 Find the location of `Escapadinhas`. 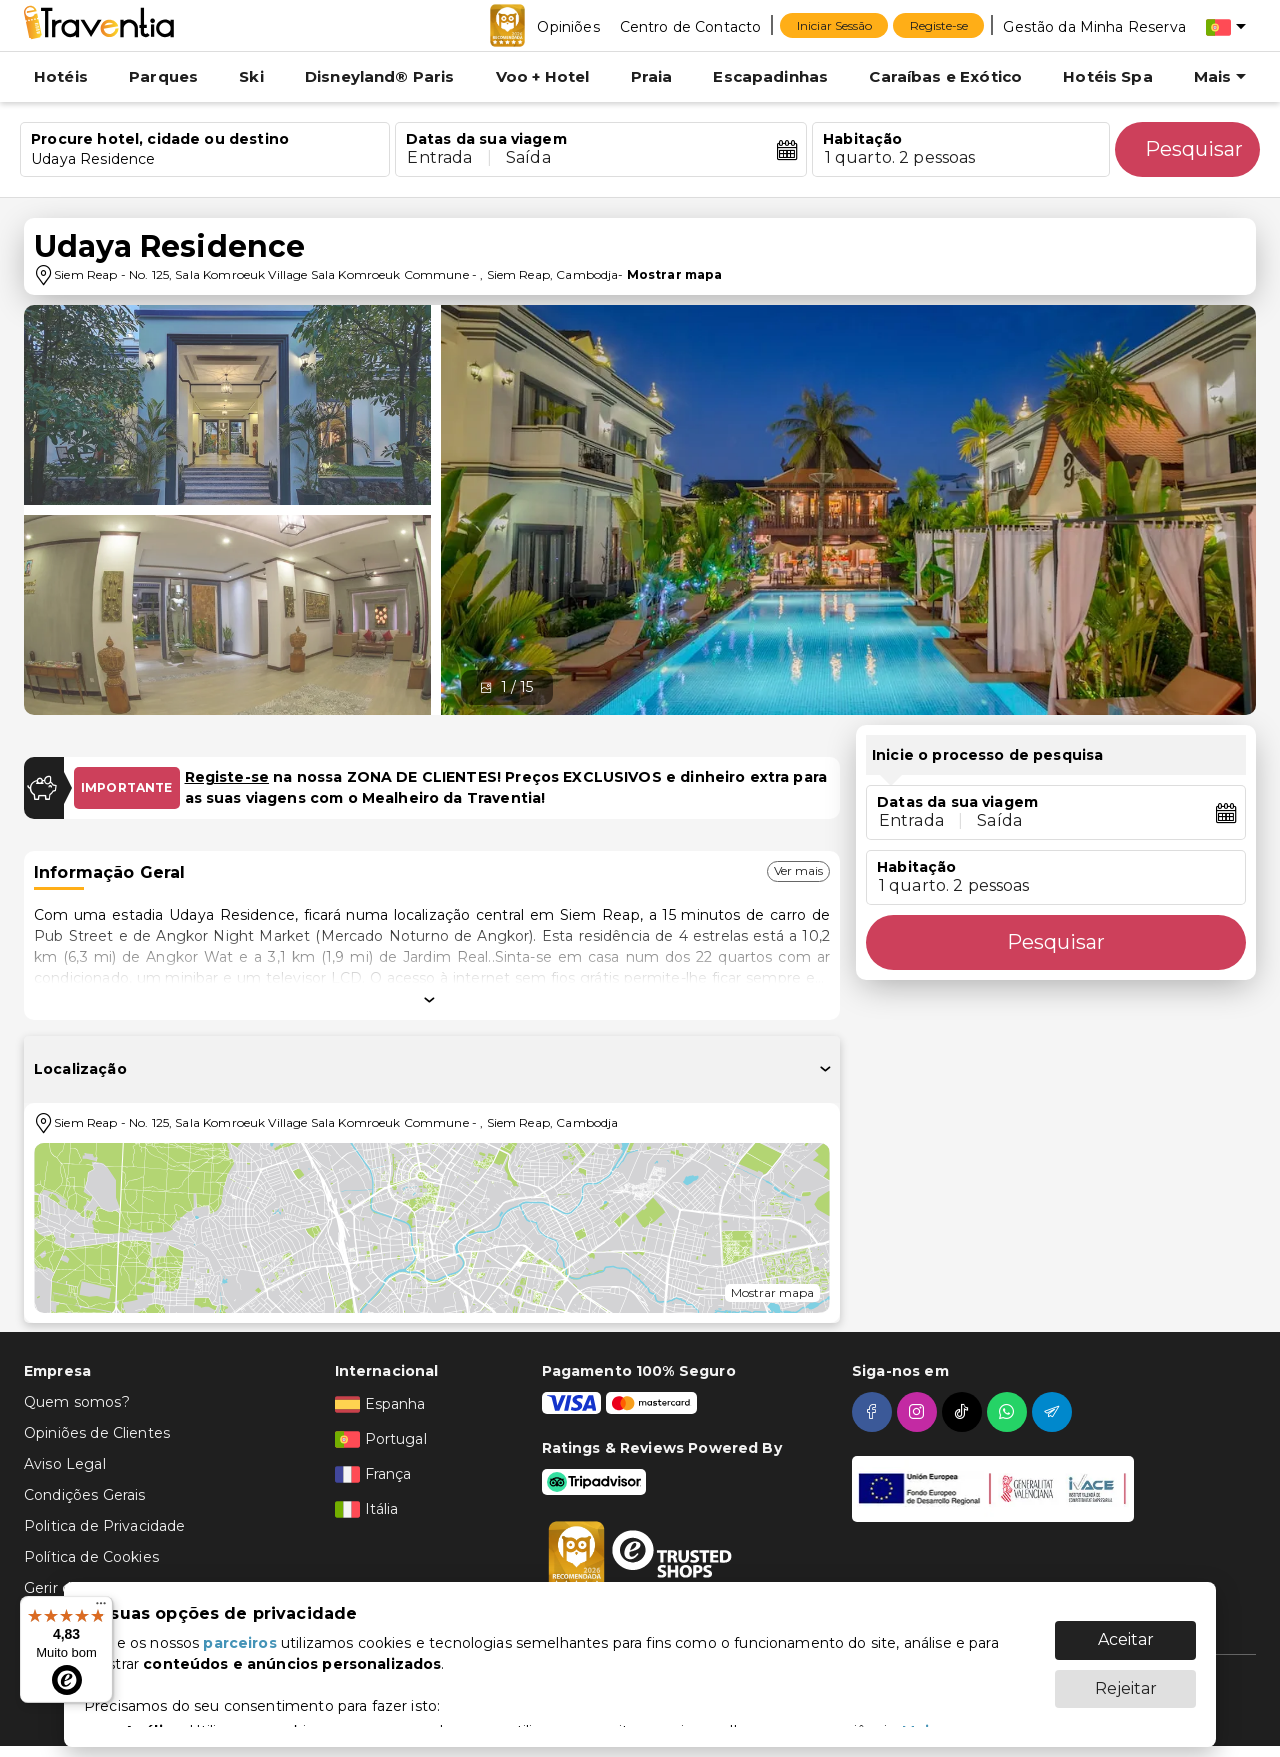

Escapadinhas is located at coordinates (770, 76).